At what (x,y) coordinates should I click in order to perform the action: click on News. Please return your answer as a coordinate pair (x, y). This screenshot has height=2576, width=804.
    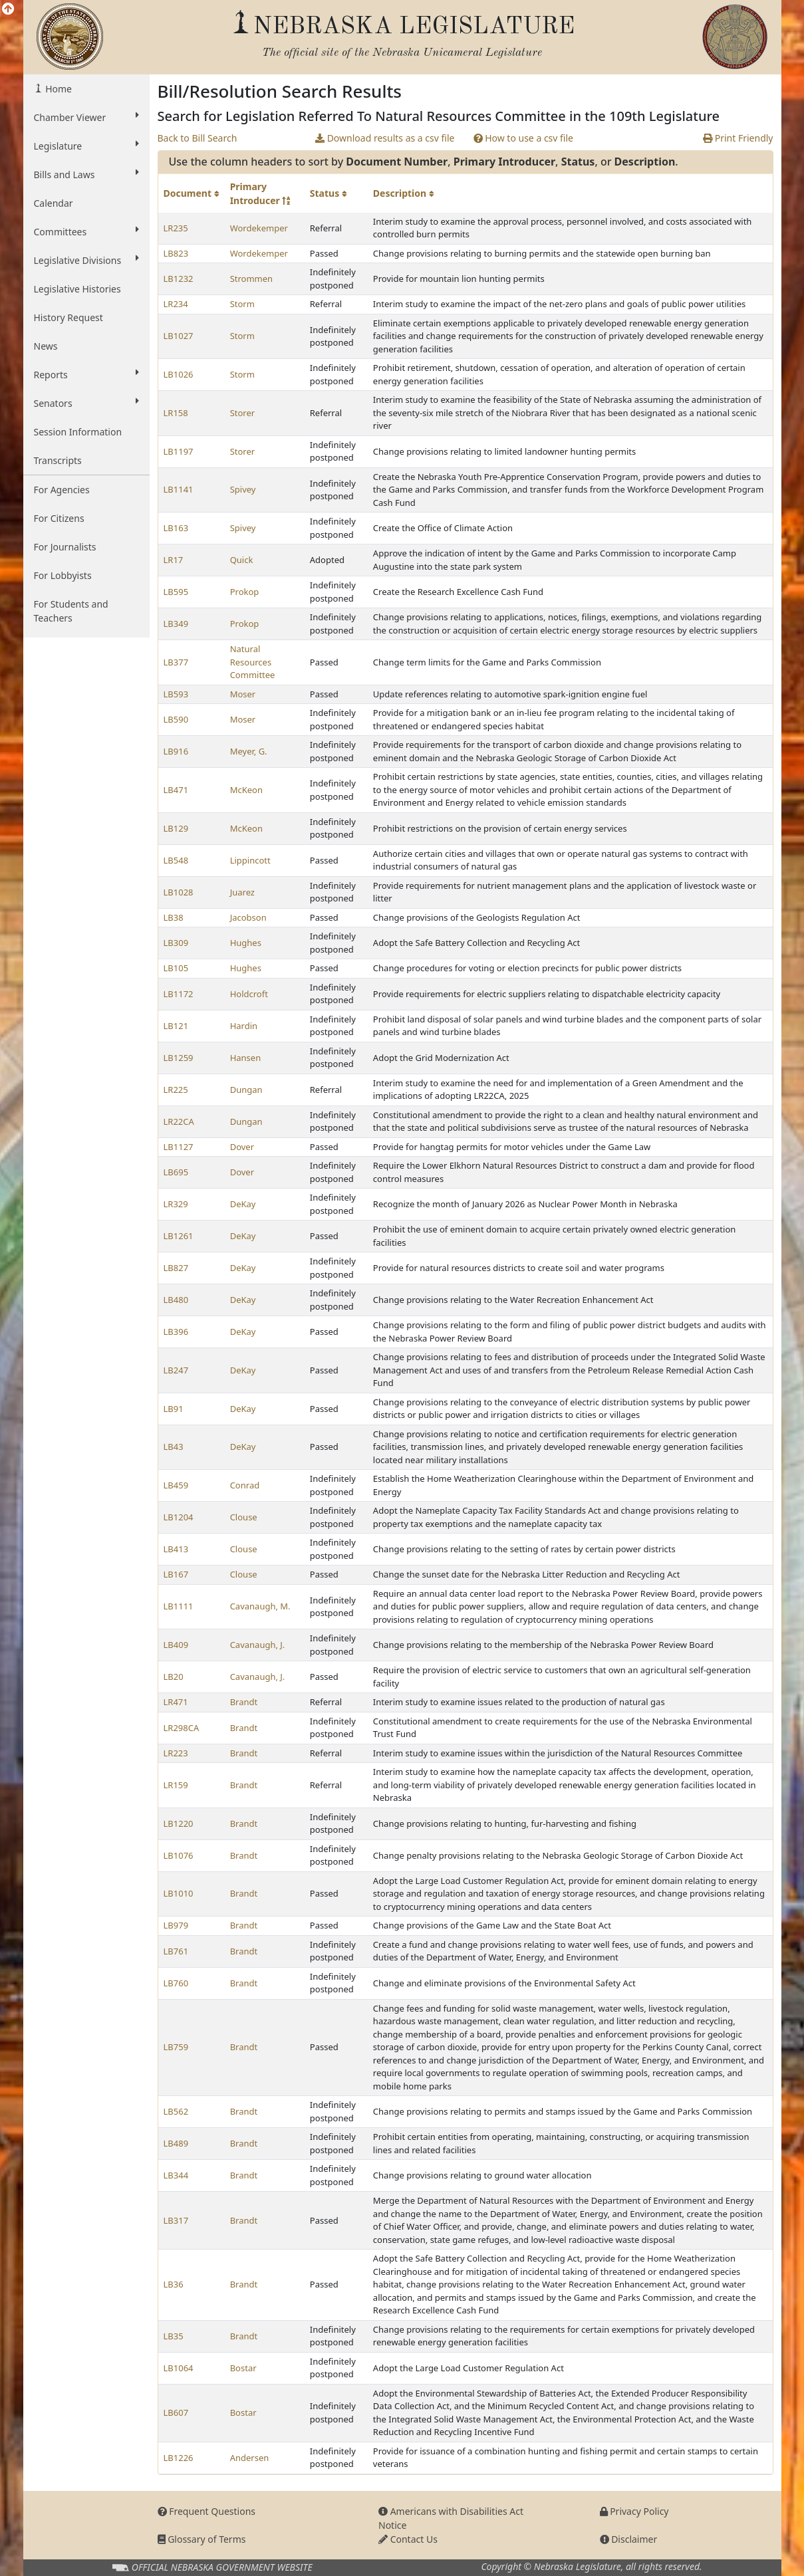
    Looking at the image, I should click on (46, 346).